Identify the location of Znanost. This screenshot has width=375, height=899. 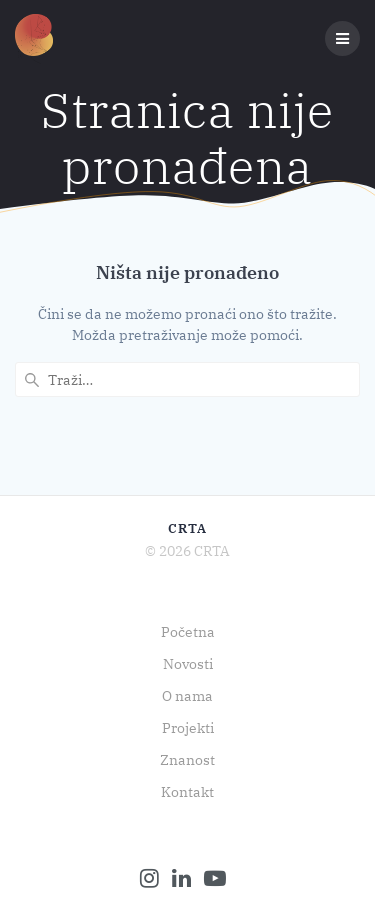
(187, 760).